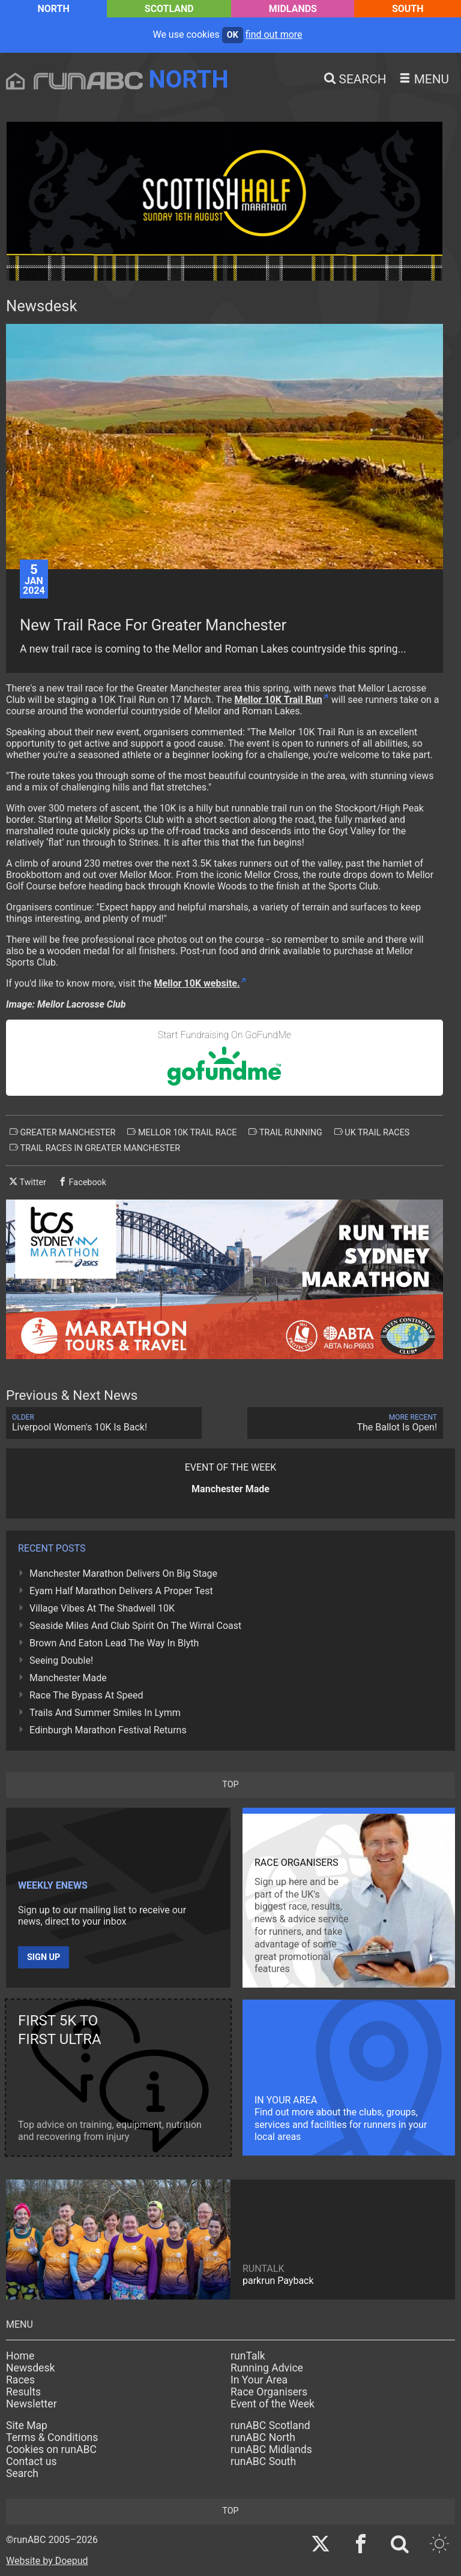  What do you see at coordinates (31, 2404) in the screenshot?
I see `Newsletter` at bounding box center [31, 2404].